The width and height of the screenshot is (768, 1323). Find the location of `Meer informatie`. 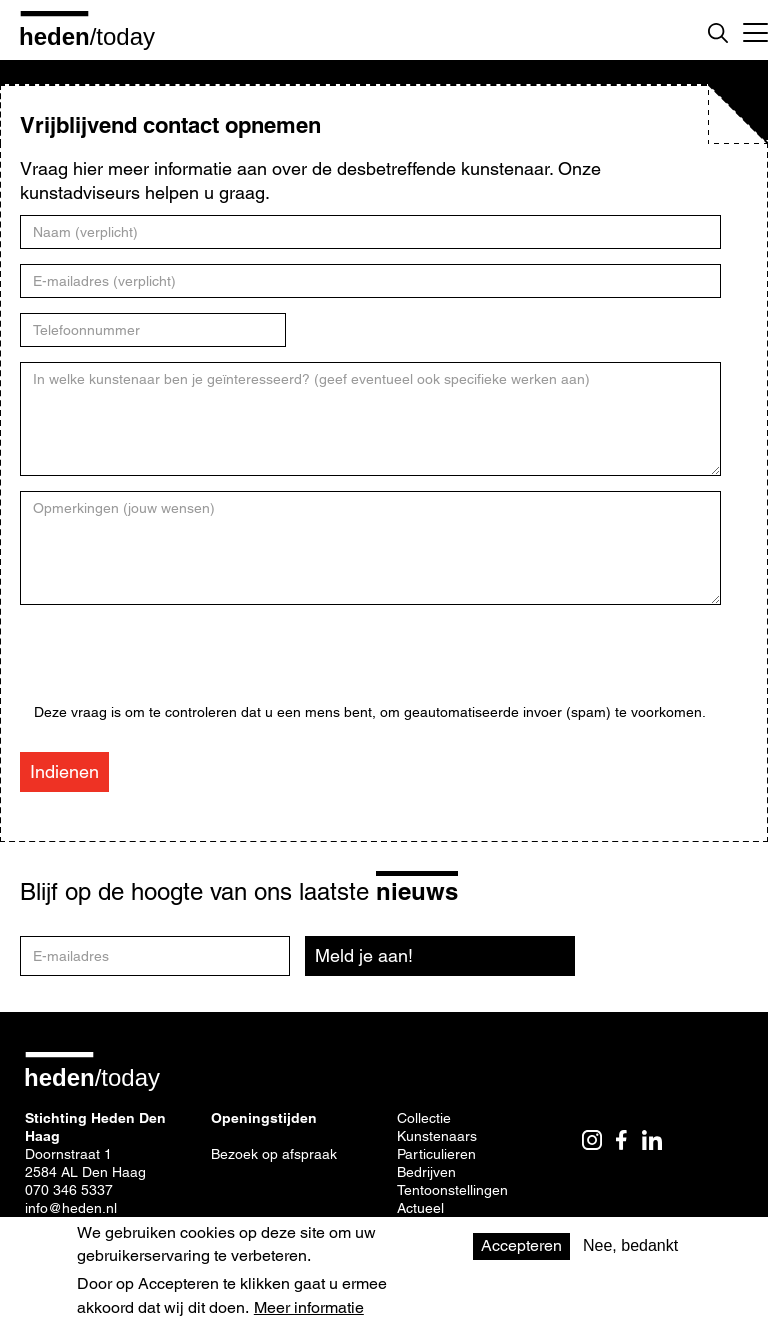

Meer informatie is located at coordinates (309, 1308).